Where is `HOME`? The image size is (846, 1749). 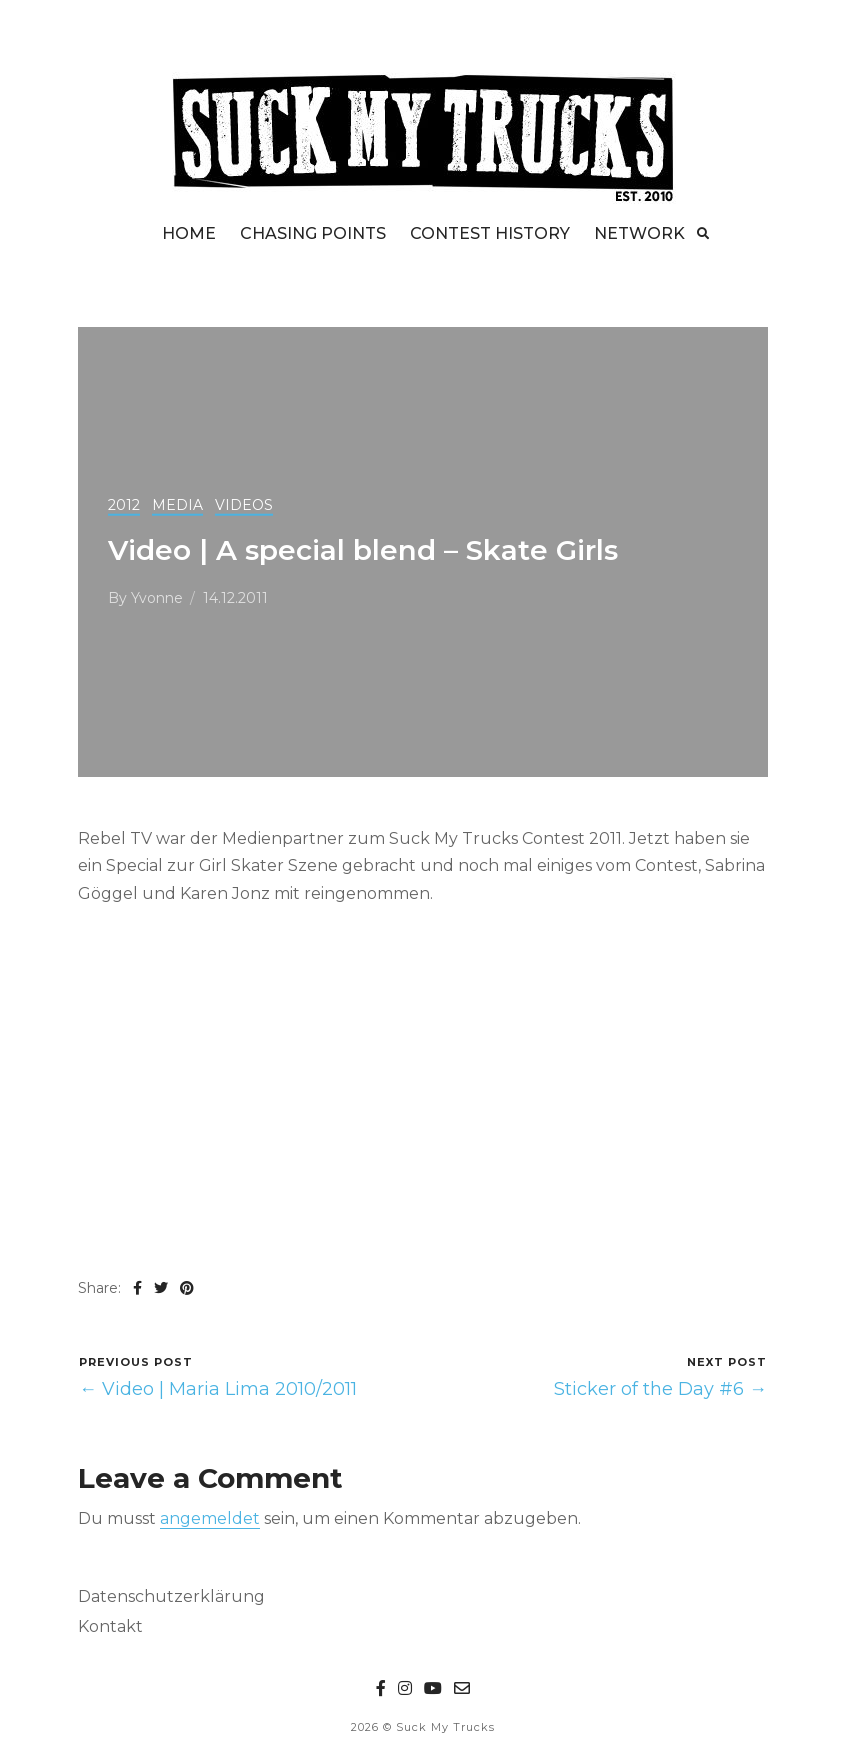
HOME is located at coordinates (189, 233).